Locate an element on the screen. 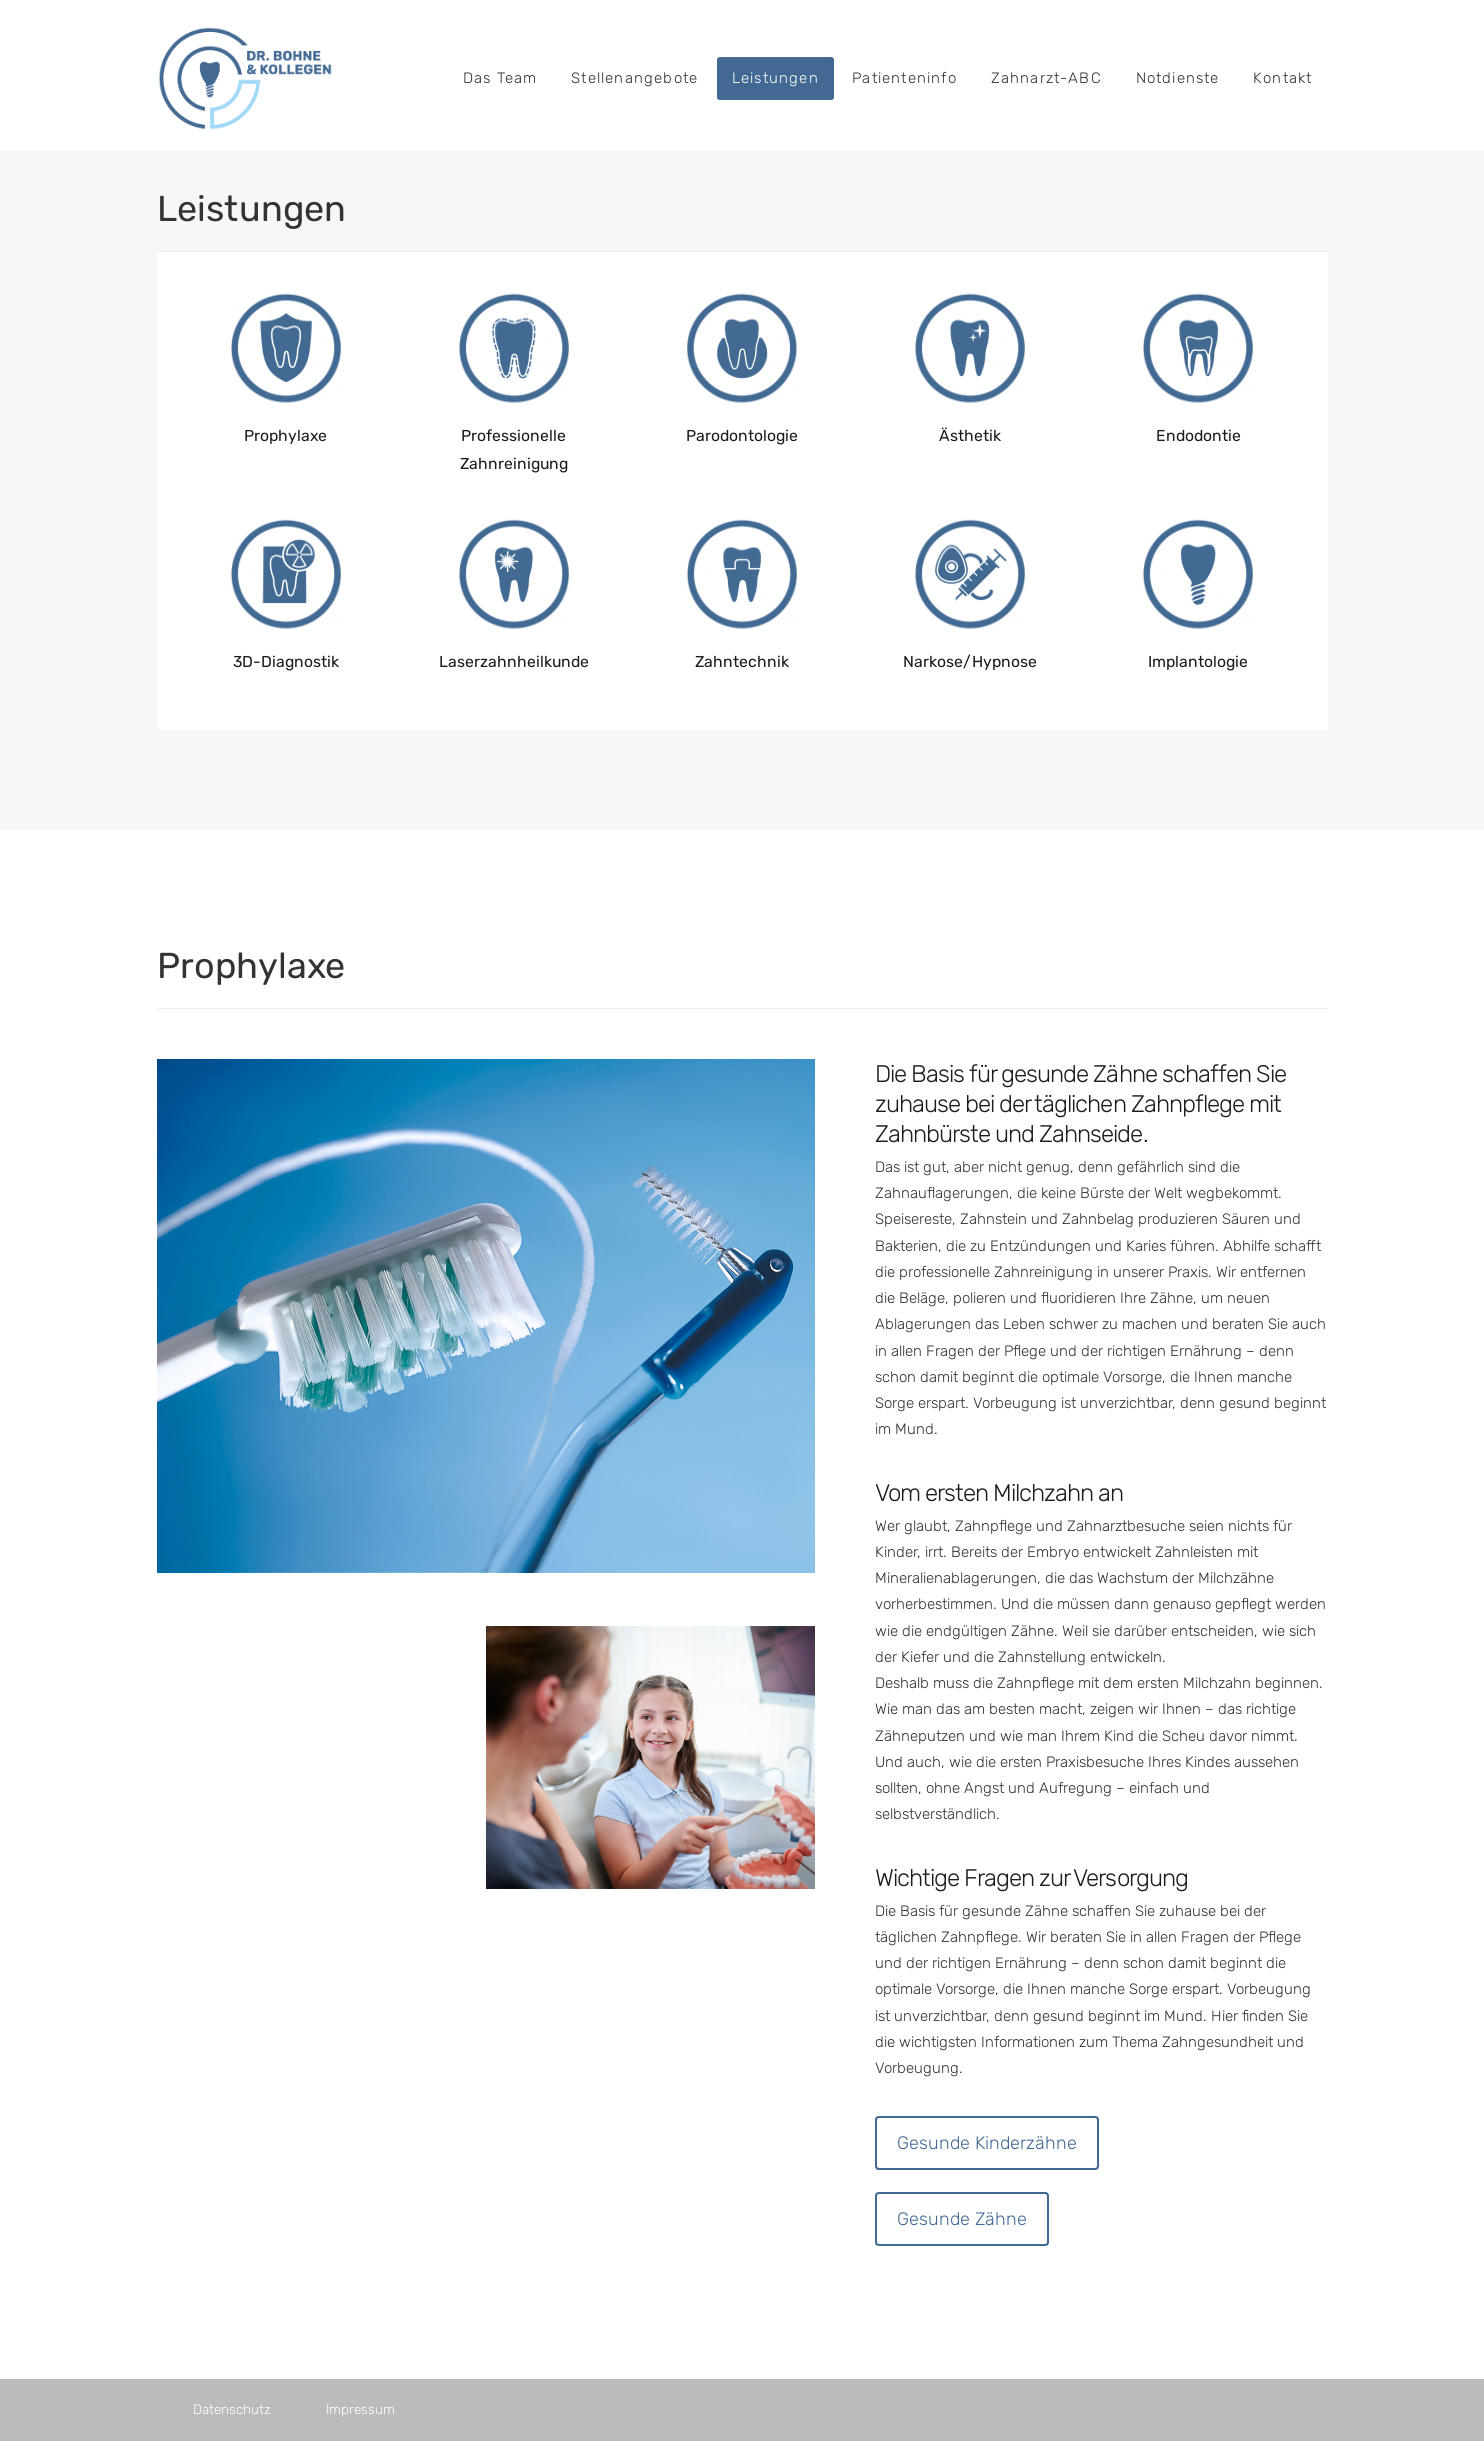 Image resolution: width=1484 pixels, height=2441 pixels. Narkose/Hypnose is located at coordinates (970, 661).